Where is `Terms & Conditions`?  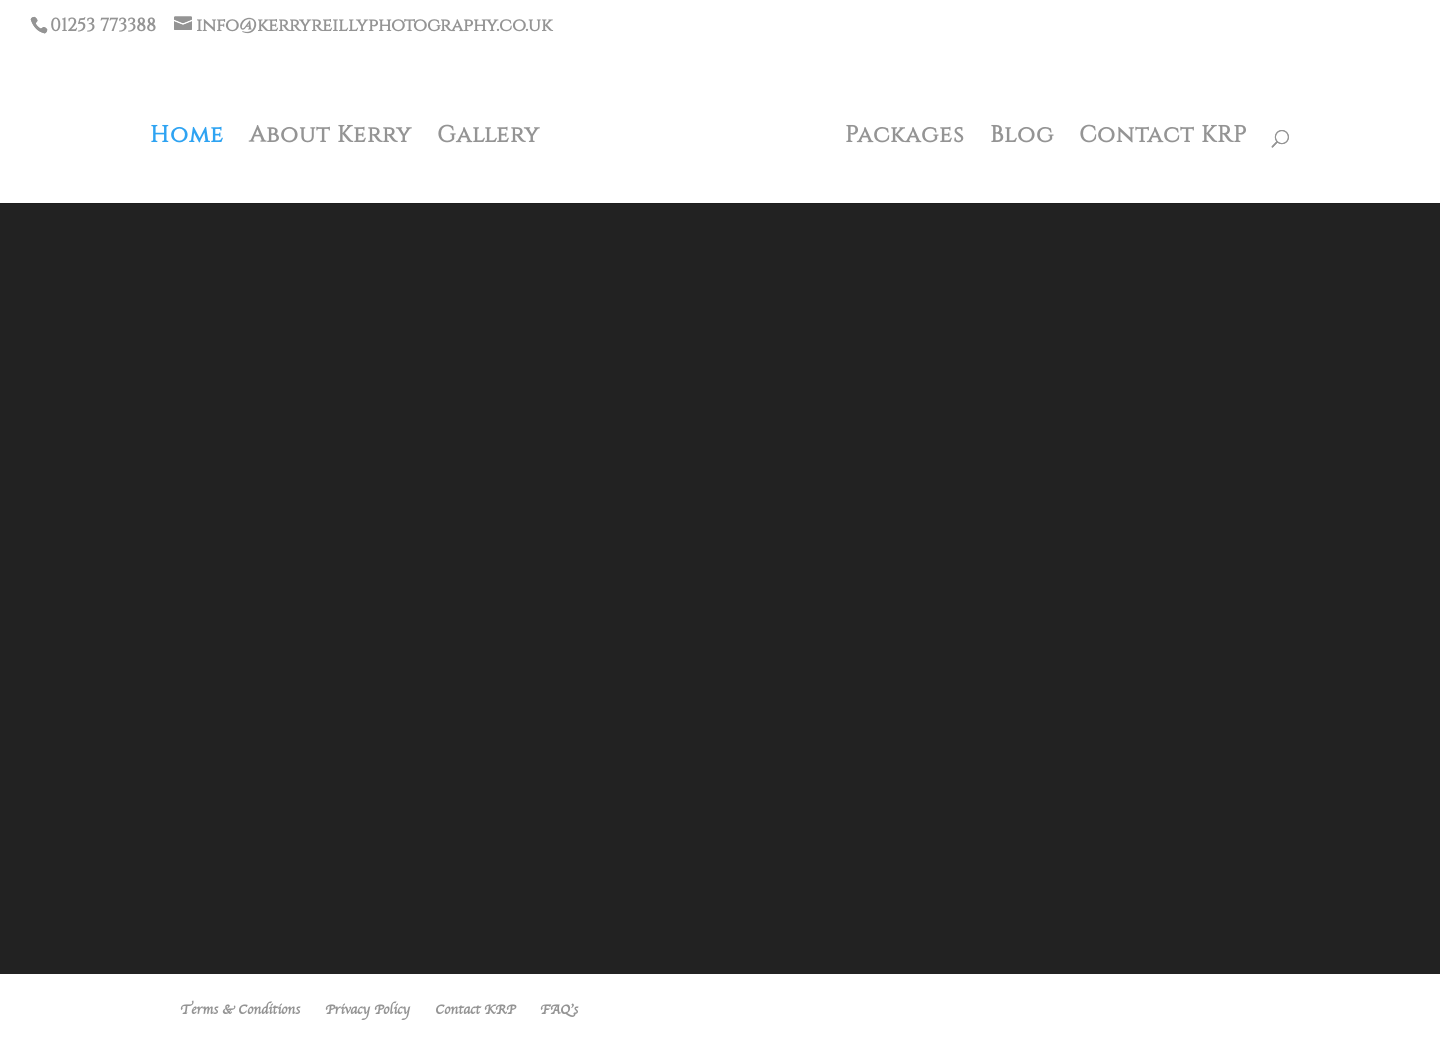
Terms & Conditions is located at coordinates (240, 1010).